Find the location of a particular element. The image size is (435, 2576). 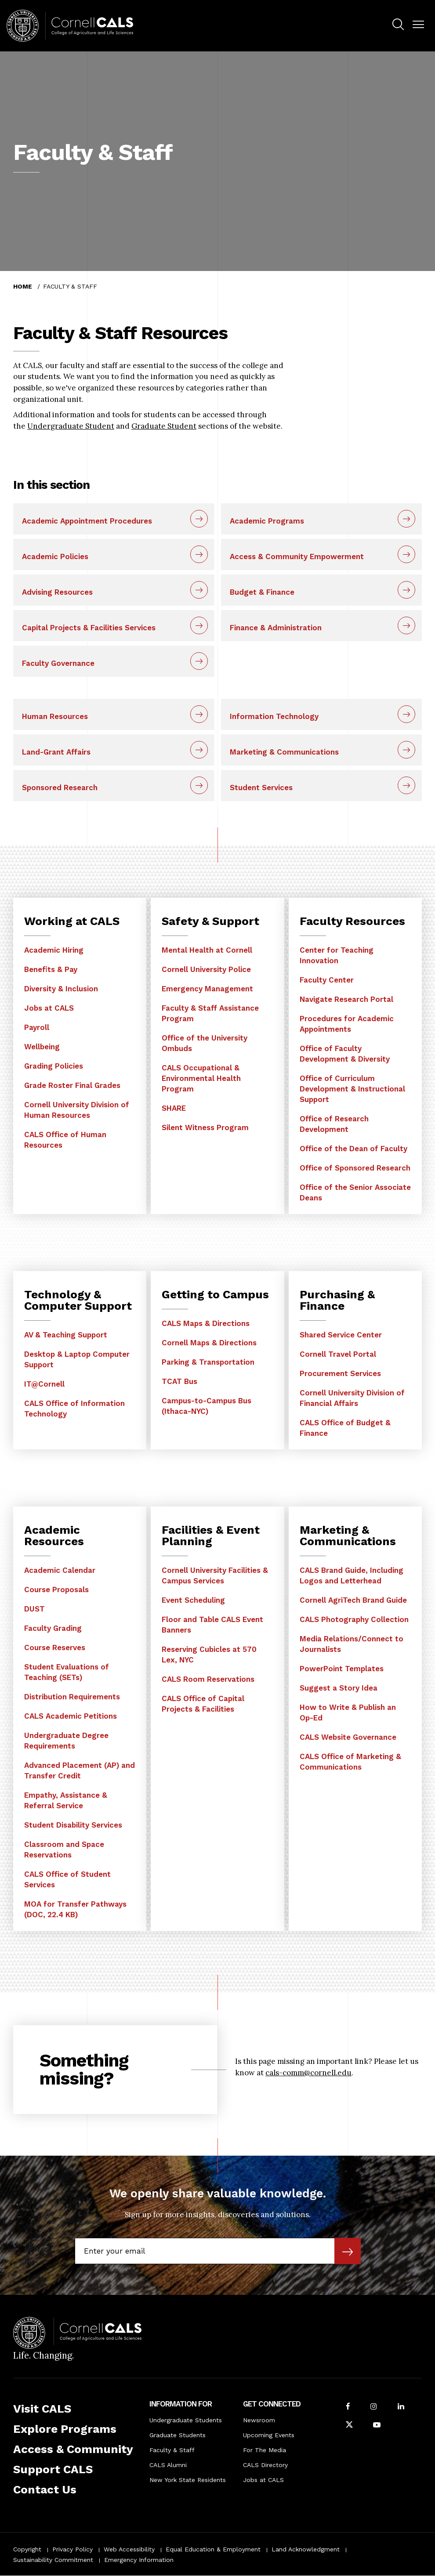

Land Acknowledgment is located at coordinates (306, 2549).